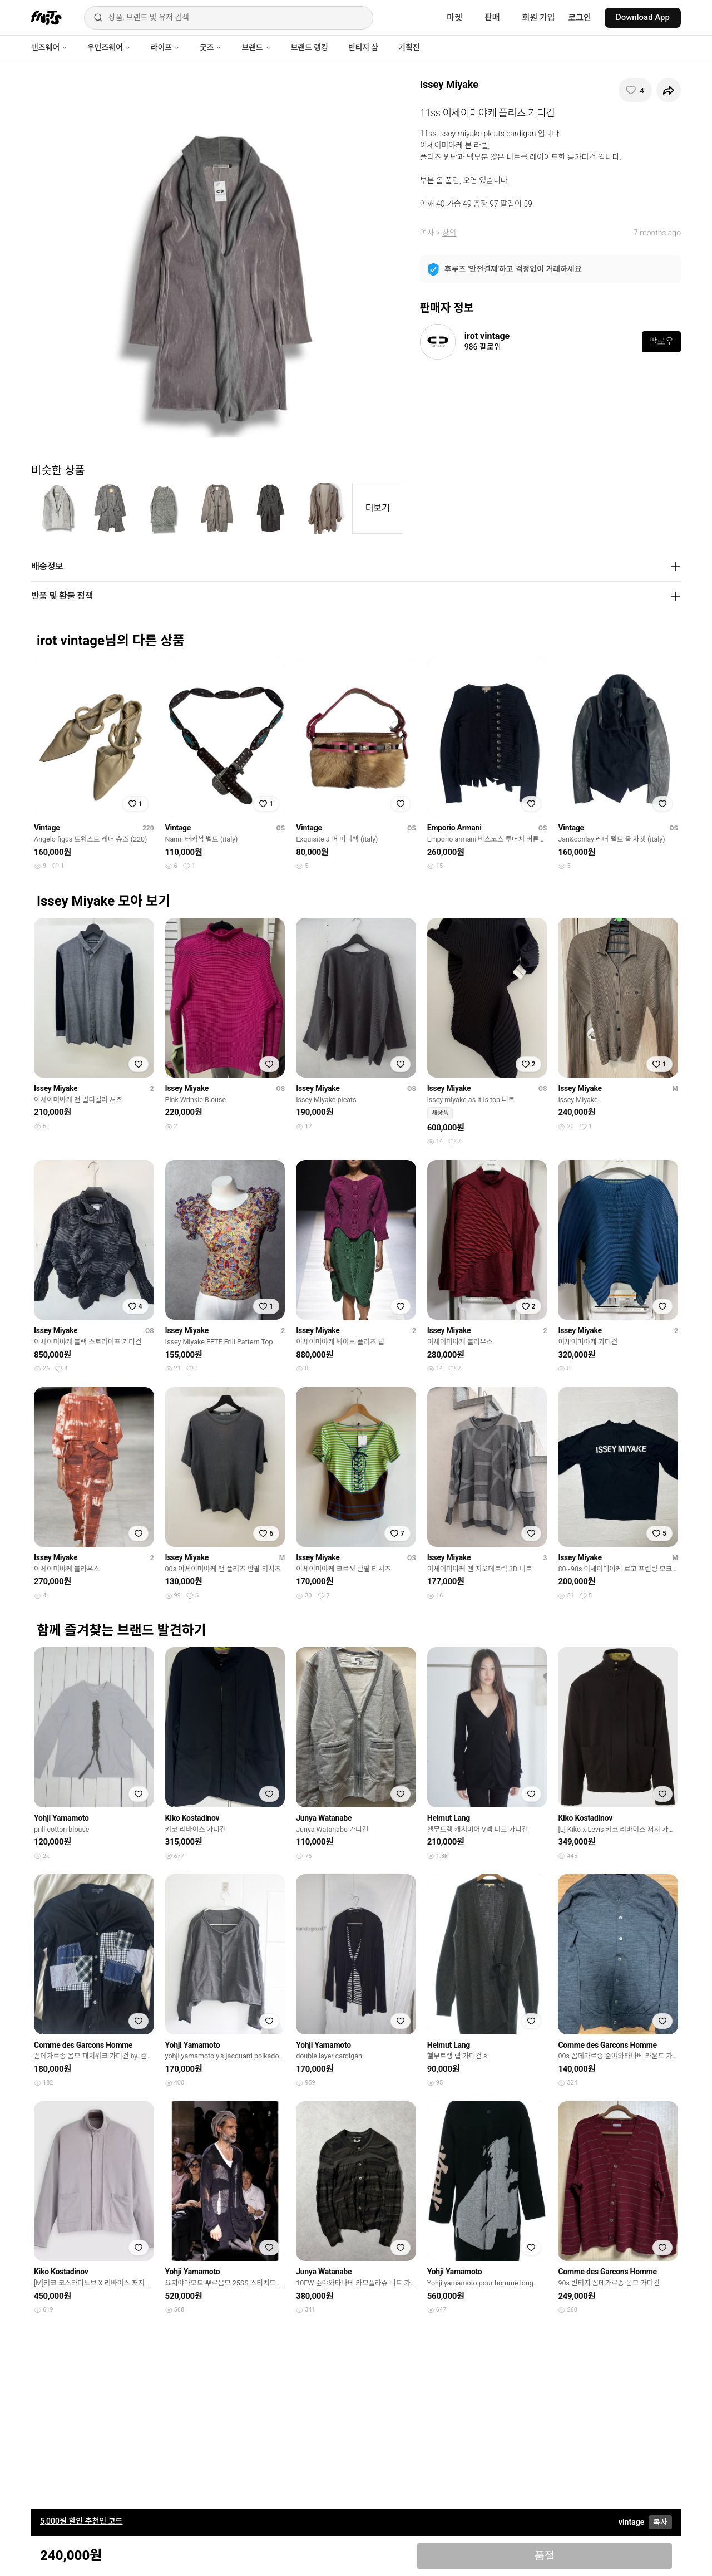  Describe the element at coordinates (47, 827) in the screenshot. I see `Vintage` at that location.